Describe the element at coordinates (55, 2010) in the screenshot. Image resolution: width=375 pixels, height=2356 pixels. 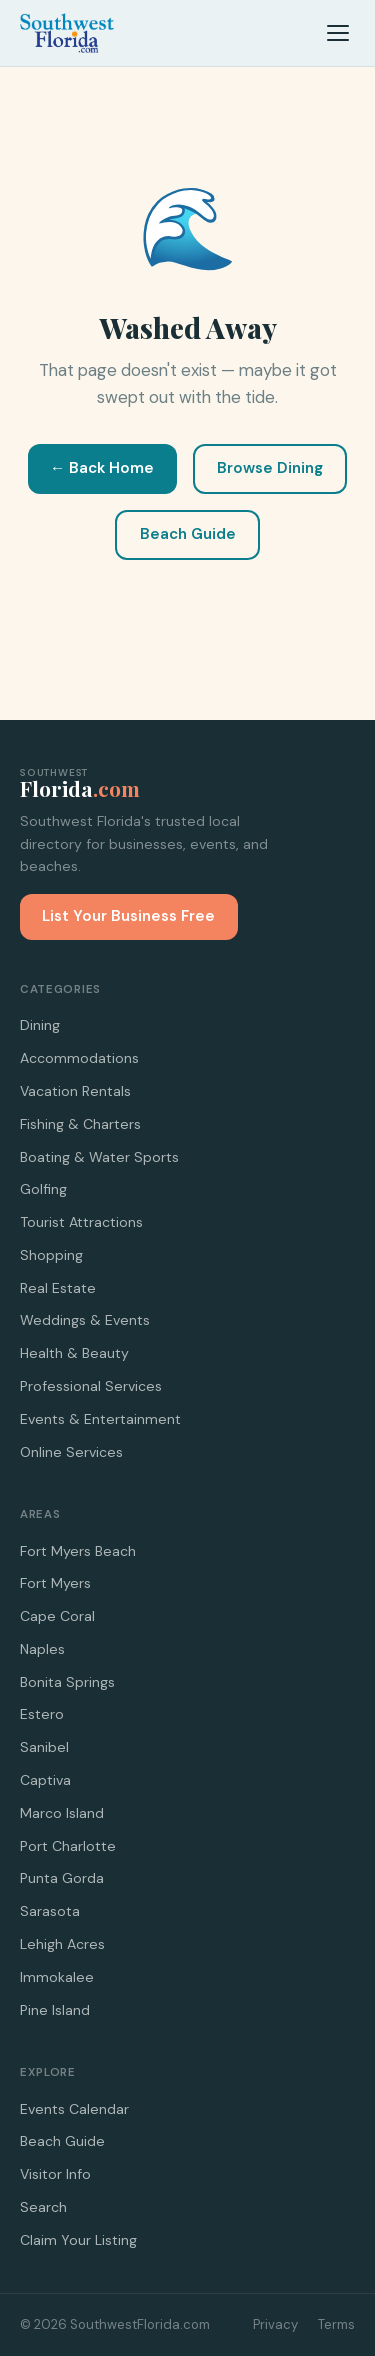
I see `Pine Island` at that location.